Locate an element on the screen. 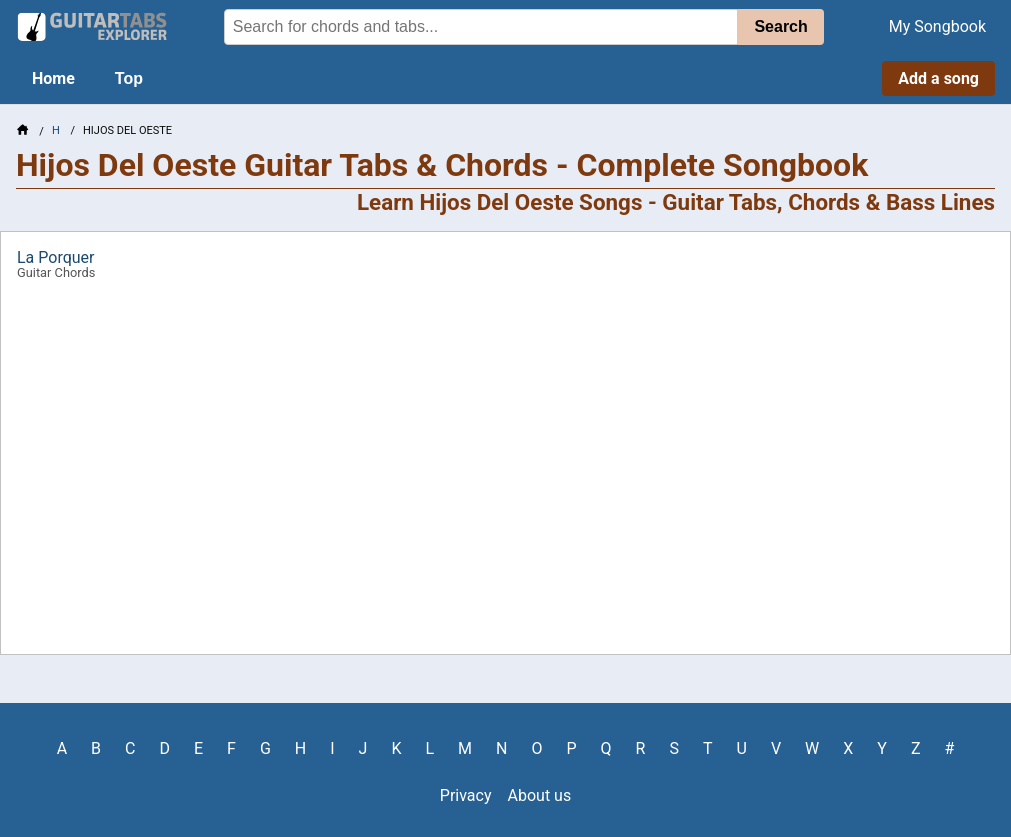  About us is located at coordinates (540, 795).